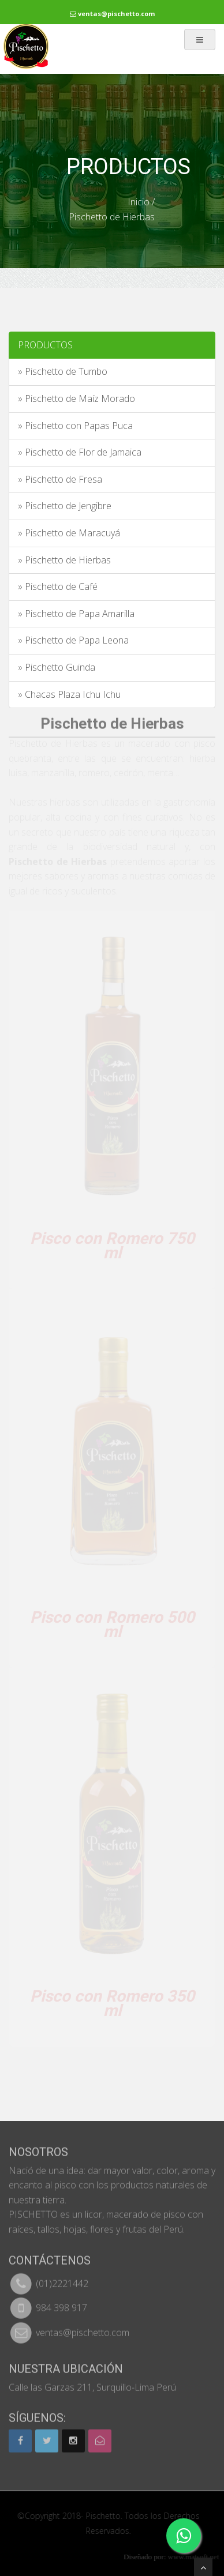  I want to click on » Pischetto con Papas Puca, so click(75, 425).